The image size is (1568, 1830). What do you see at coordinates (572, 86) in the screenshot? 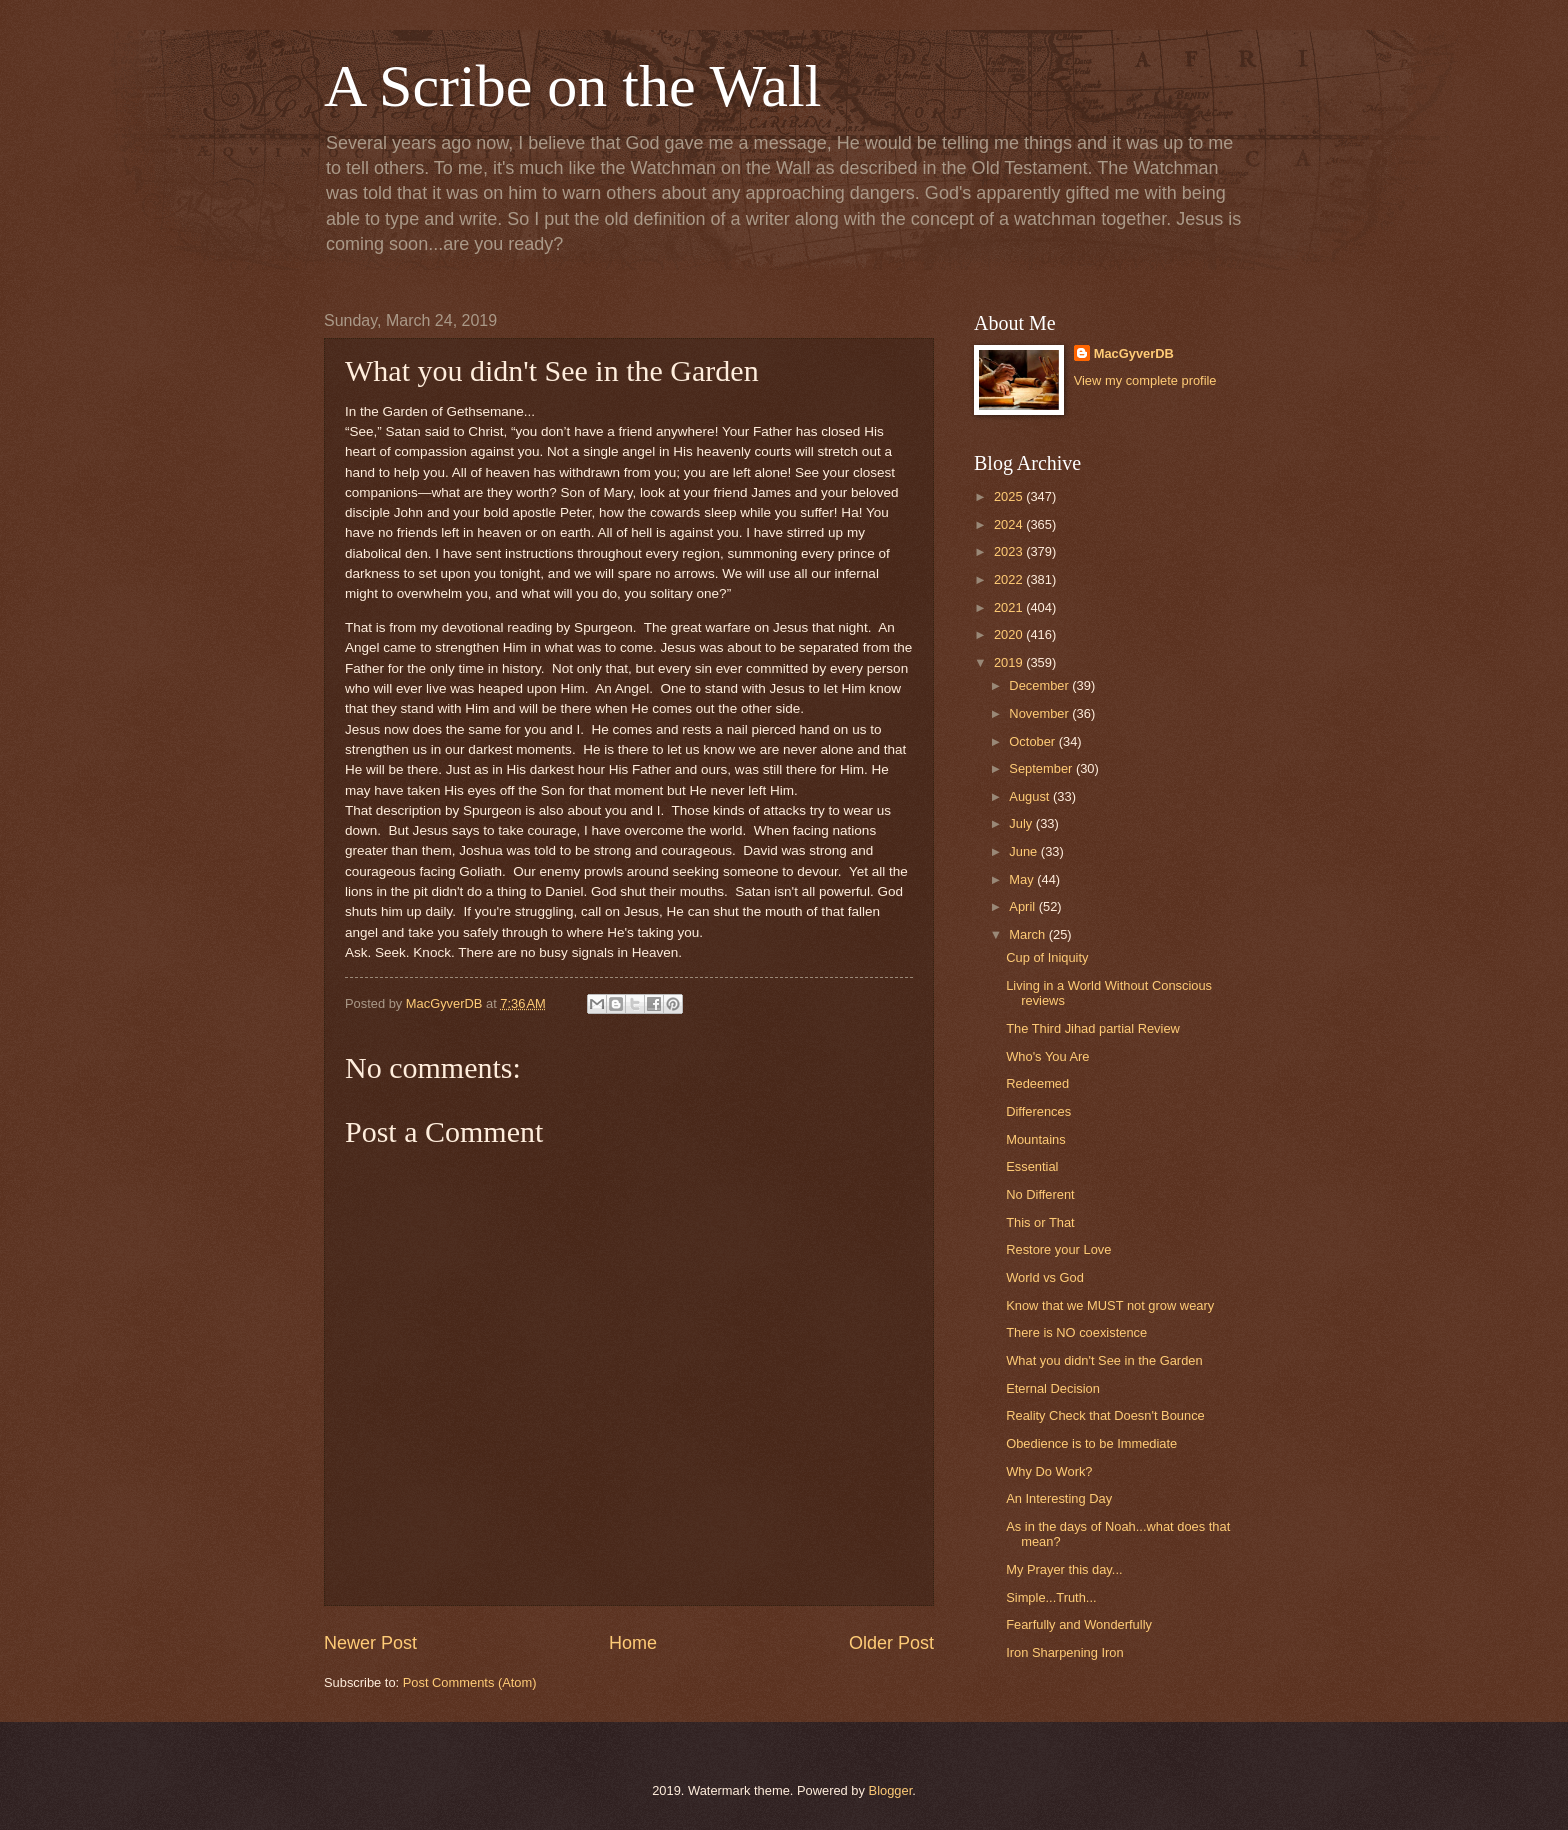
I see `A Scribe on the Wall` at bounding box center [572, 86].